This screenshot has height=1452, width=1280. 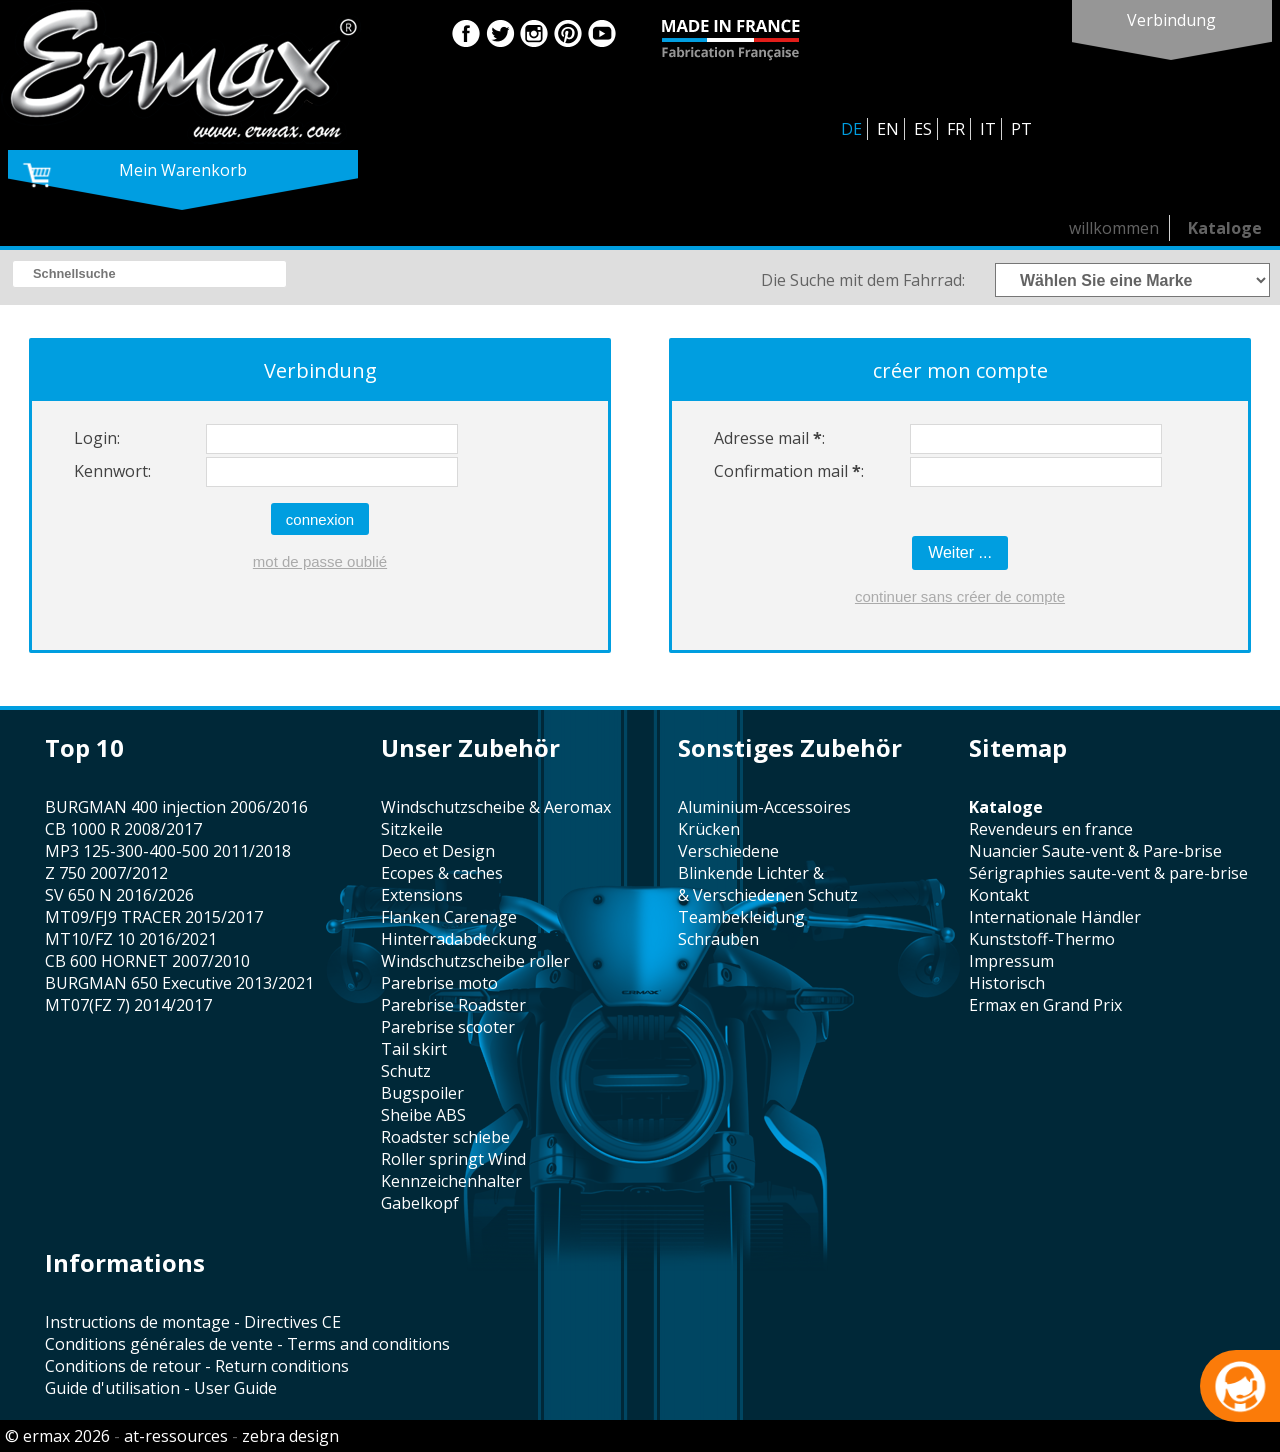 I want to click on MP3 125-300-400-500 2011/2018, so click(x=168, y=851).